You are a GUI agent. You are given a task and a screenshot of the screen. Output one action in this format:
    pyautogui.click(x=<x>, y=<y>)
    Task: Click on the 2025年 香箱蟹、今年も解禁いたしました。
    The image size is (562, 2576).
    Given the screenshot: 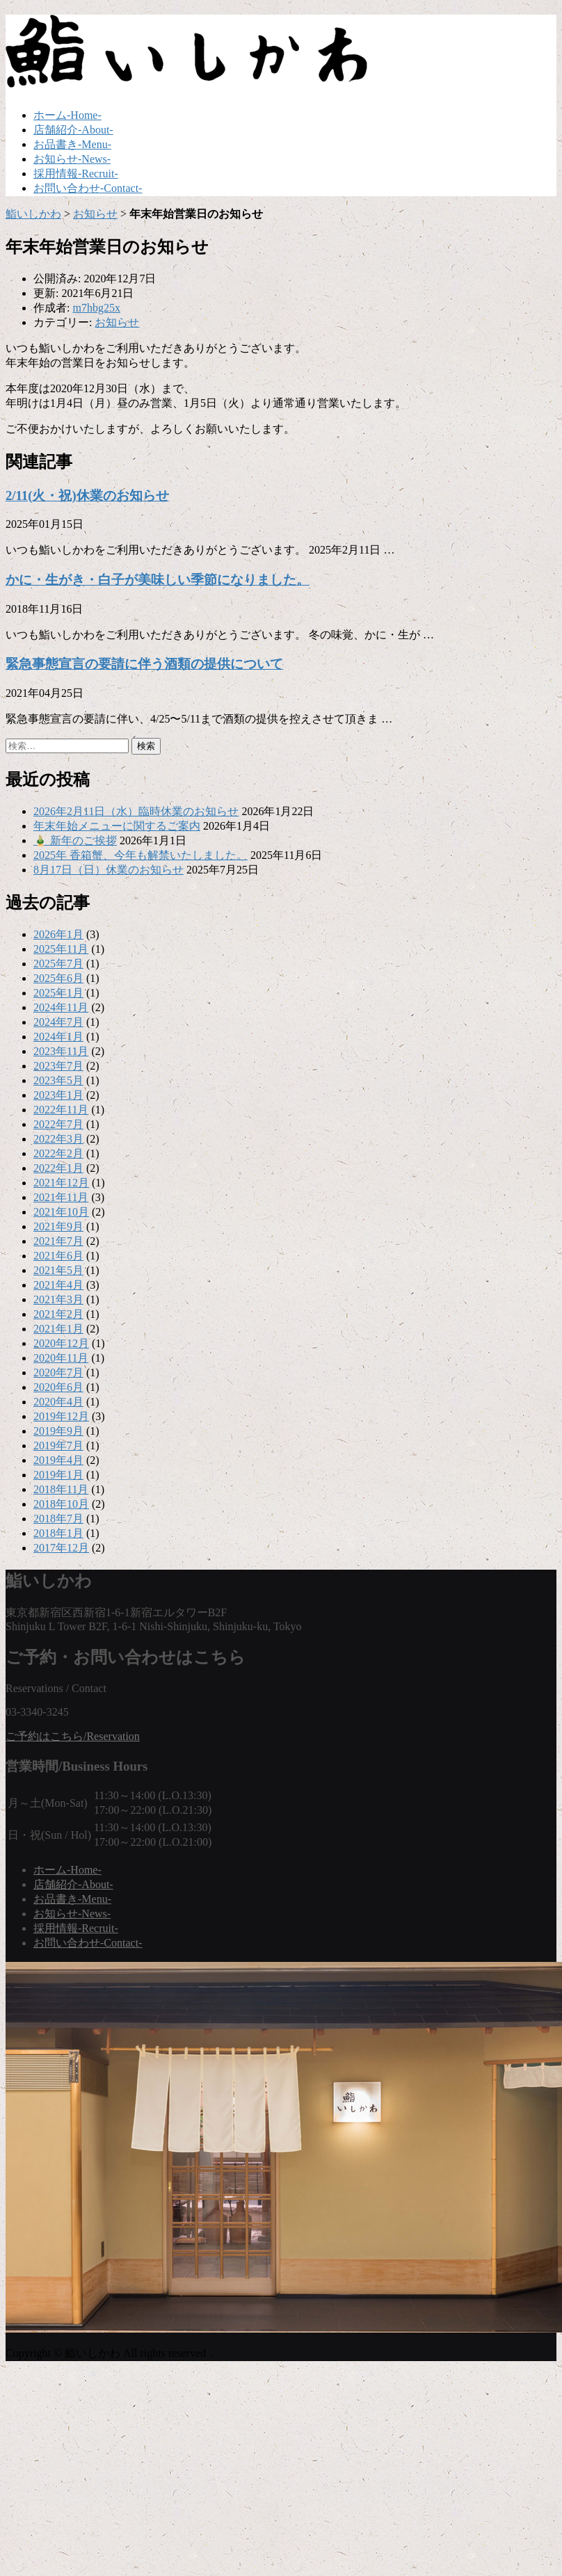 What is the action you would take?
    pyautogui.click(x=140, y=855)
    